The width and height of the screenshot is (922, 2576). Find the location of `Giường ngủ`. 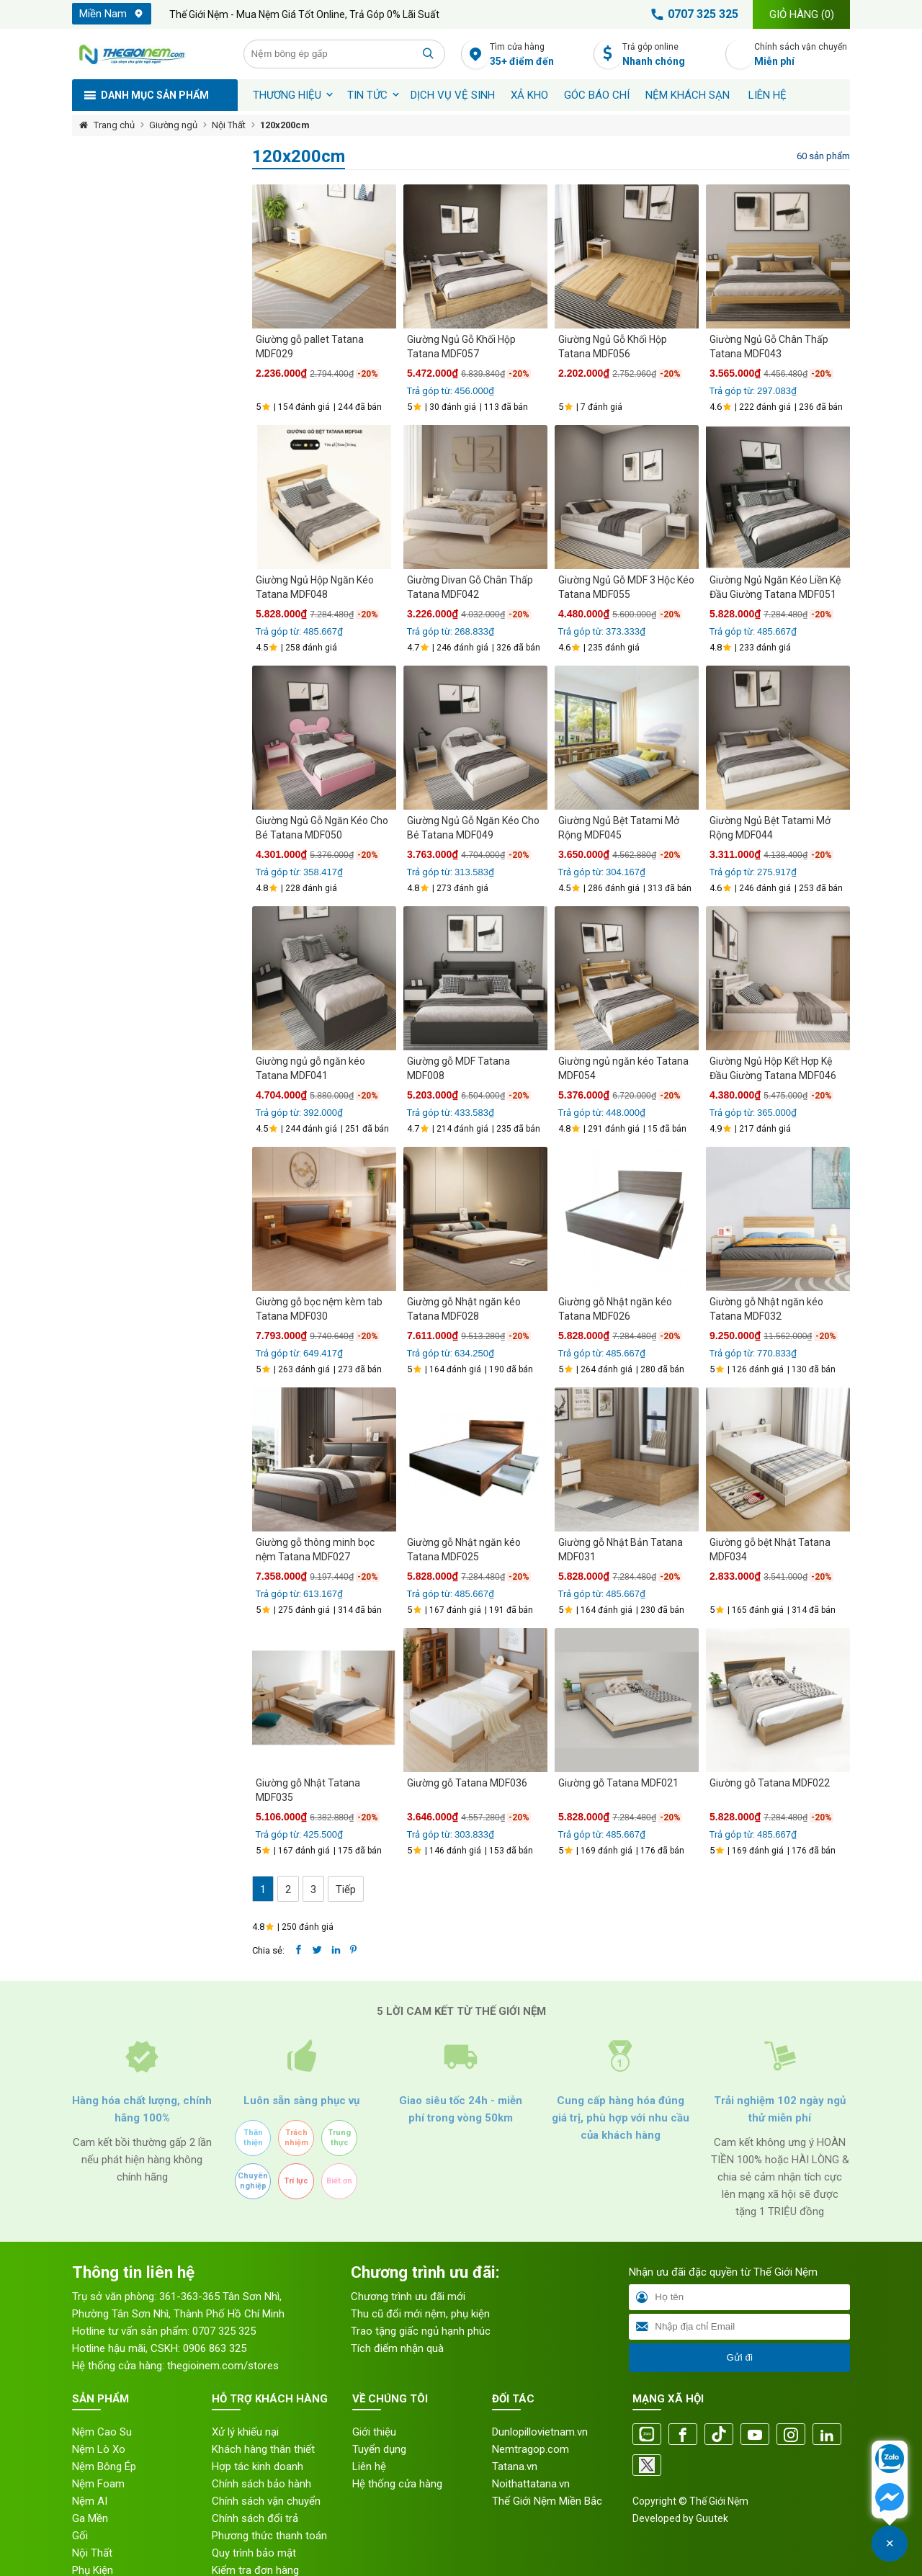

Giường ngủ is located at coordinates (173, 125).